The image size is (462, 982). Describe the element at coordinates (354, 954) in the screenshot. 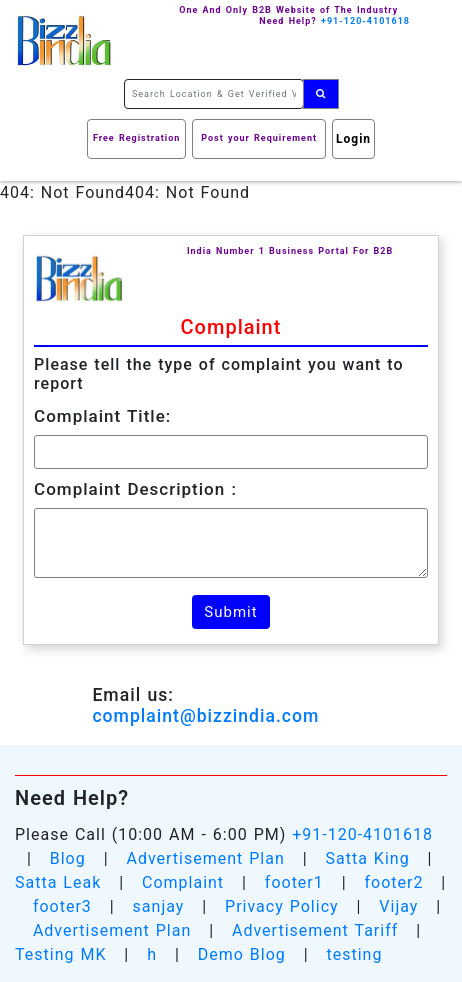

I see `testing` at that location.